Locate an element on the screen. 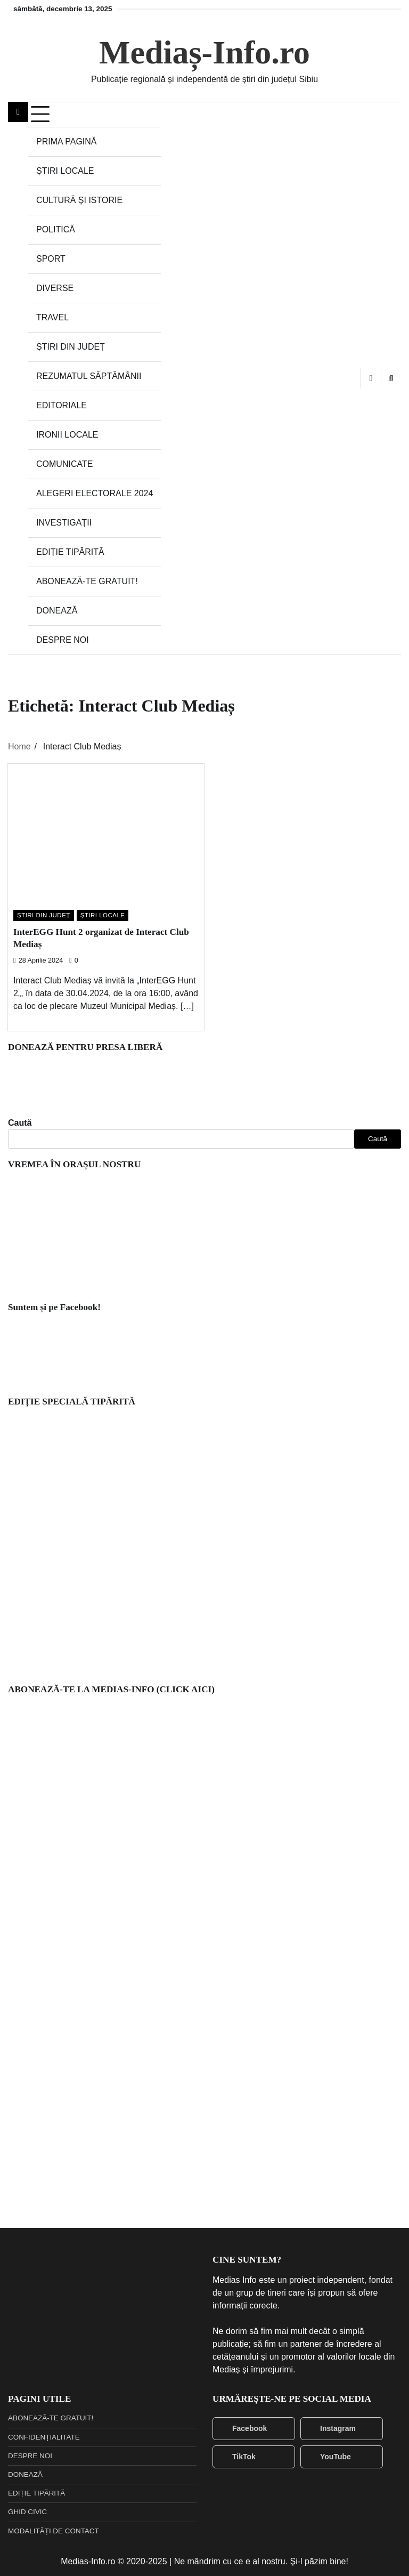 Image resolution: width=409 pixels, height=2576 pixels. REZUMATUL SĂPTĂMÂNII is located at coordinates (88, 376).